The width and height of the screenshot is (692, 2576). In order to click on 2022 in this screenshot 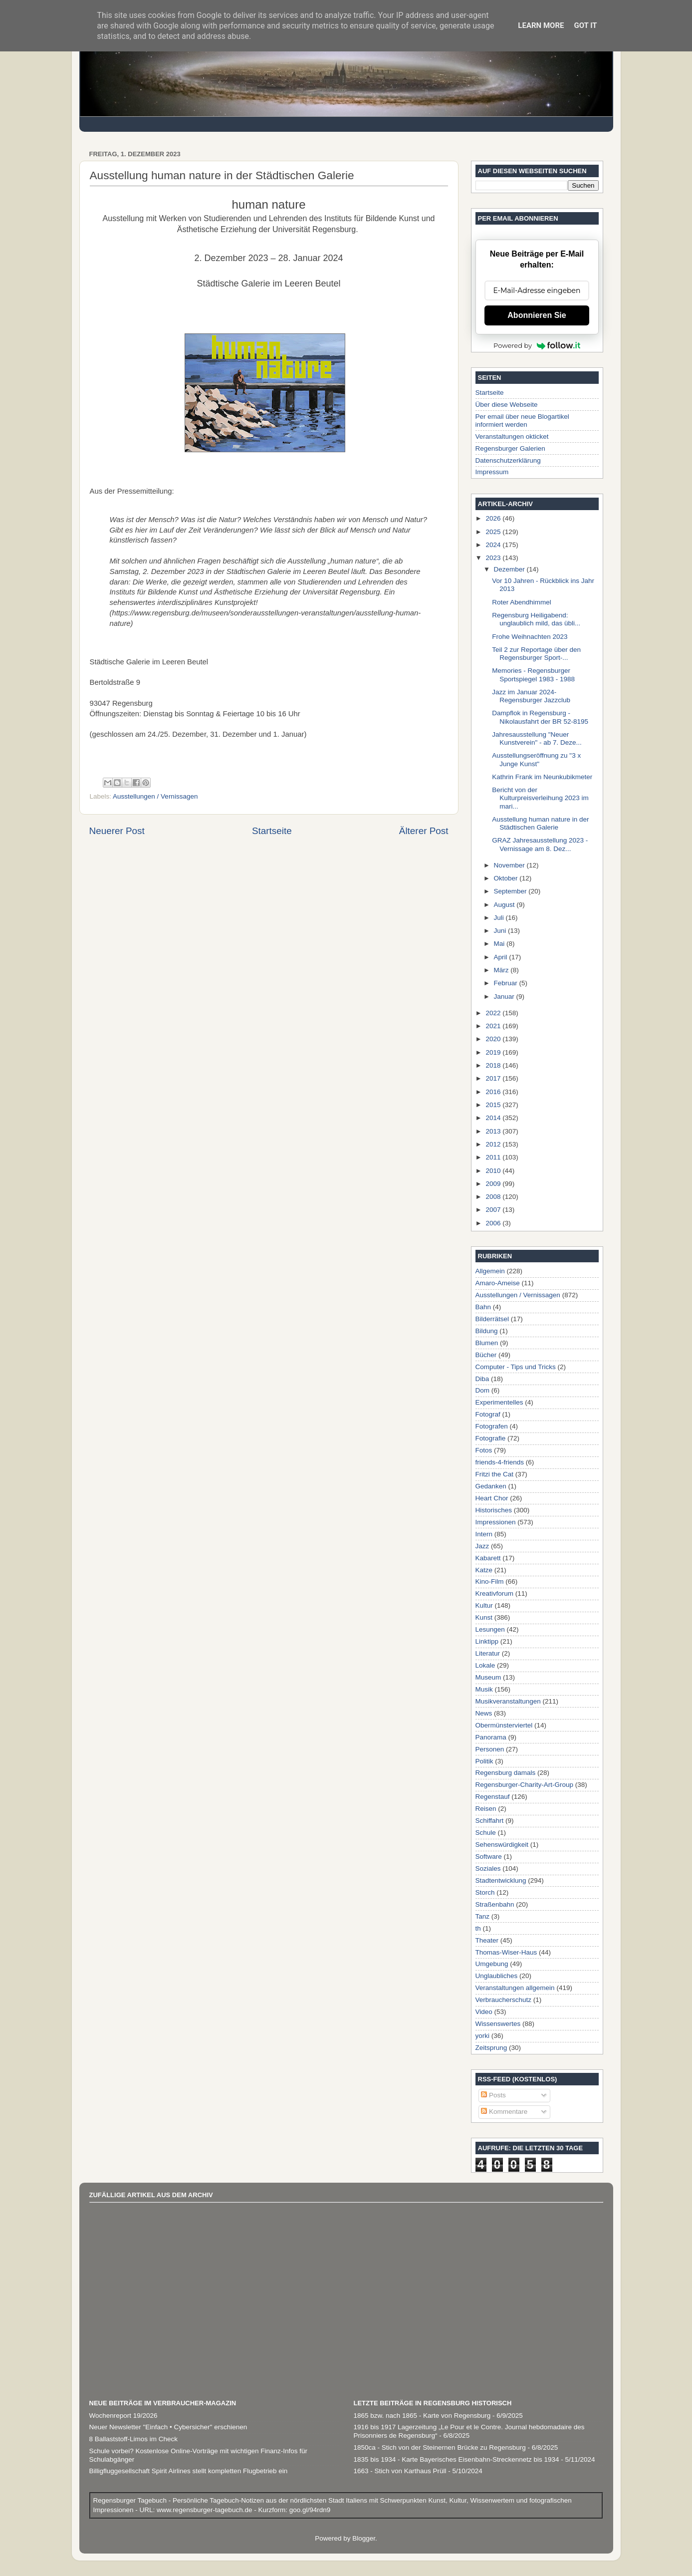, I will do `click(493, 1013)`.